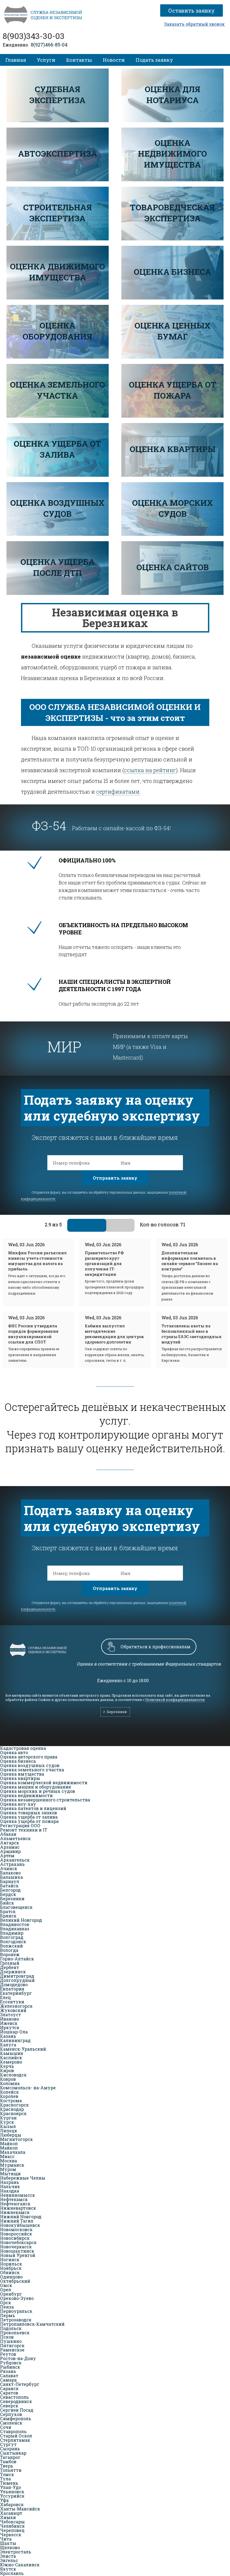  Describe the element at coordinates (13, 1941) in the screenshot. I see `Волгодонск` at that location.